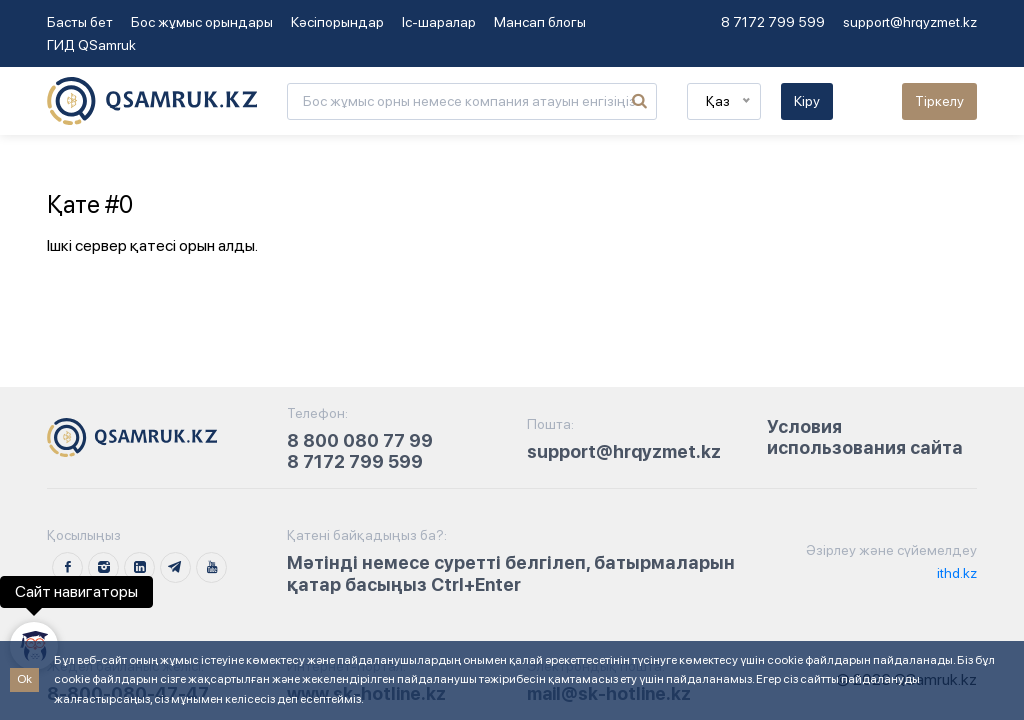 The image size is (1024, 720). Describe the element at coordinates (807, 101) in the screenshot. I see `Кіру` at that location.